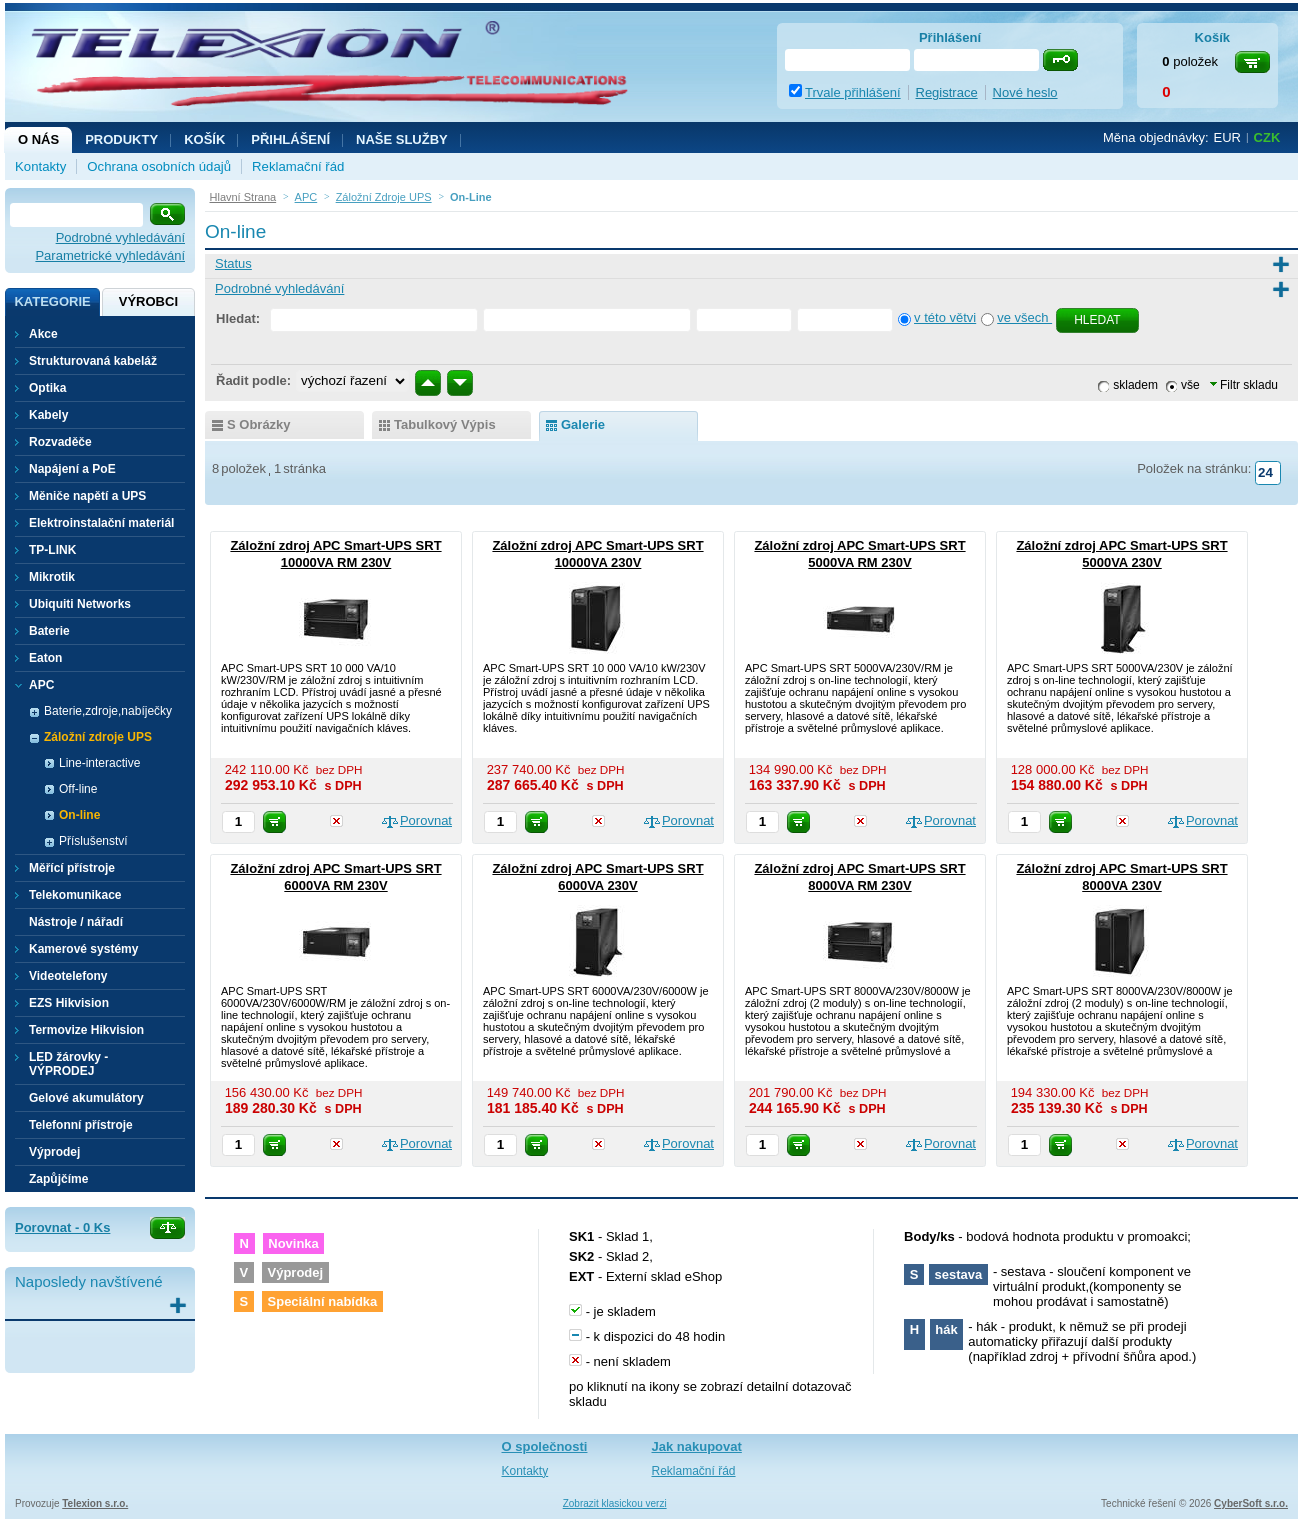  Describe the element at coordinates (49, 631) in the screenshot. I see `Baterie` at that location.